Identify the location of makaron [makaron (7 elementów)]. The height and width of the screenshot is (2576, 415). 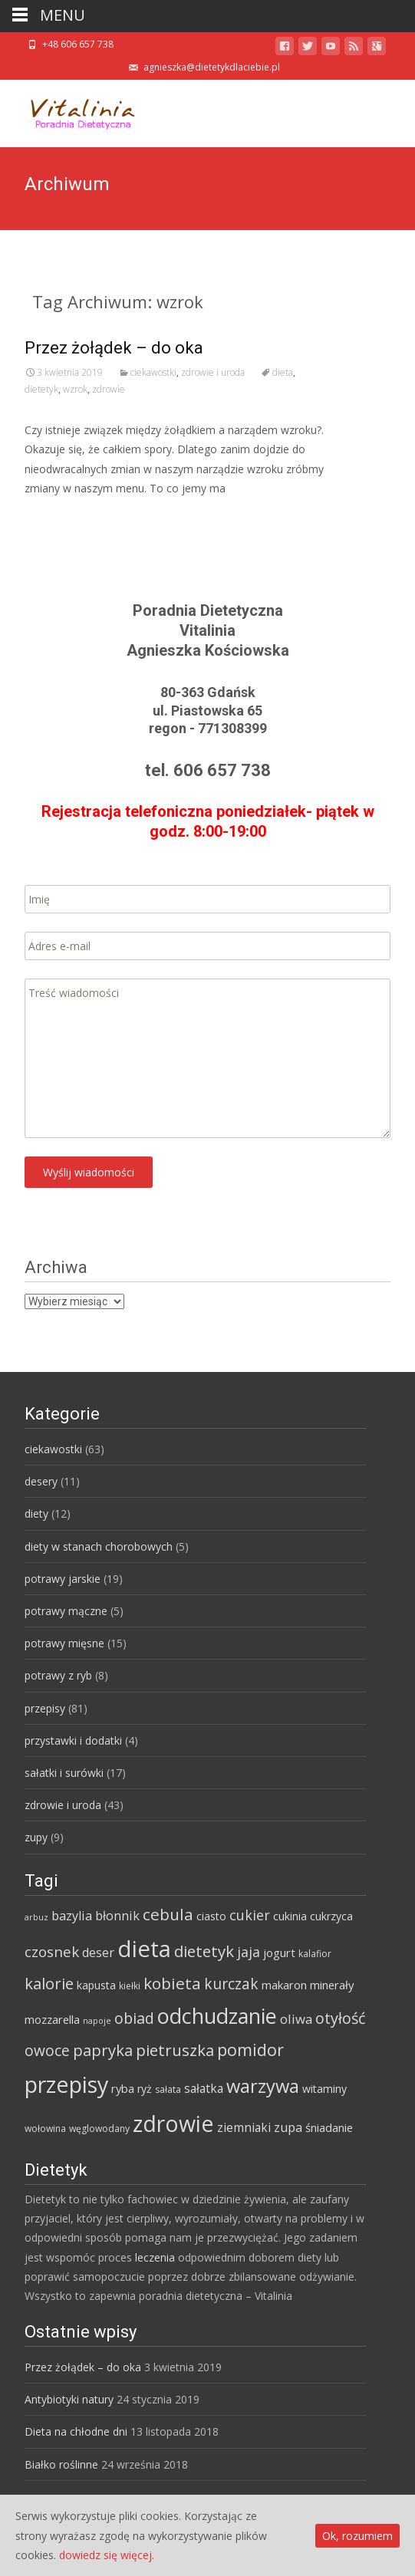
(284, 1984).